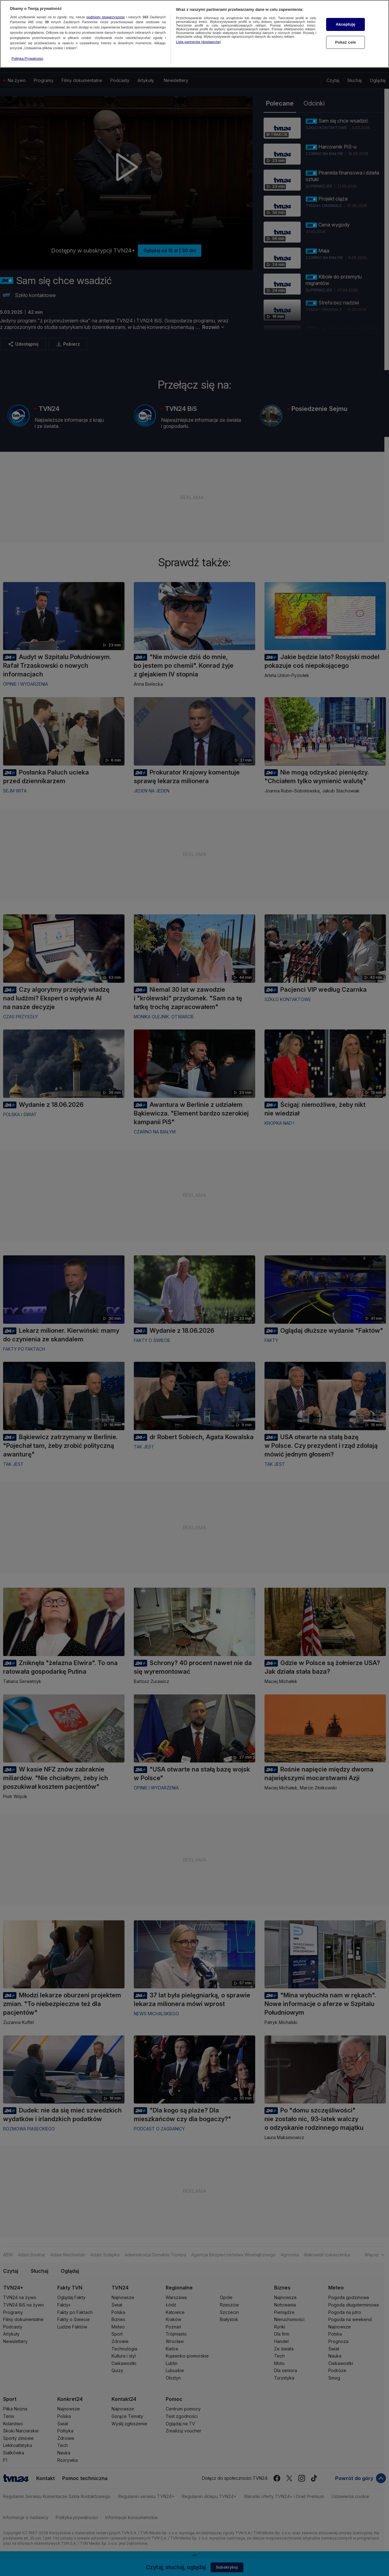  I want to click on [region], so click(194, 34).